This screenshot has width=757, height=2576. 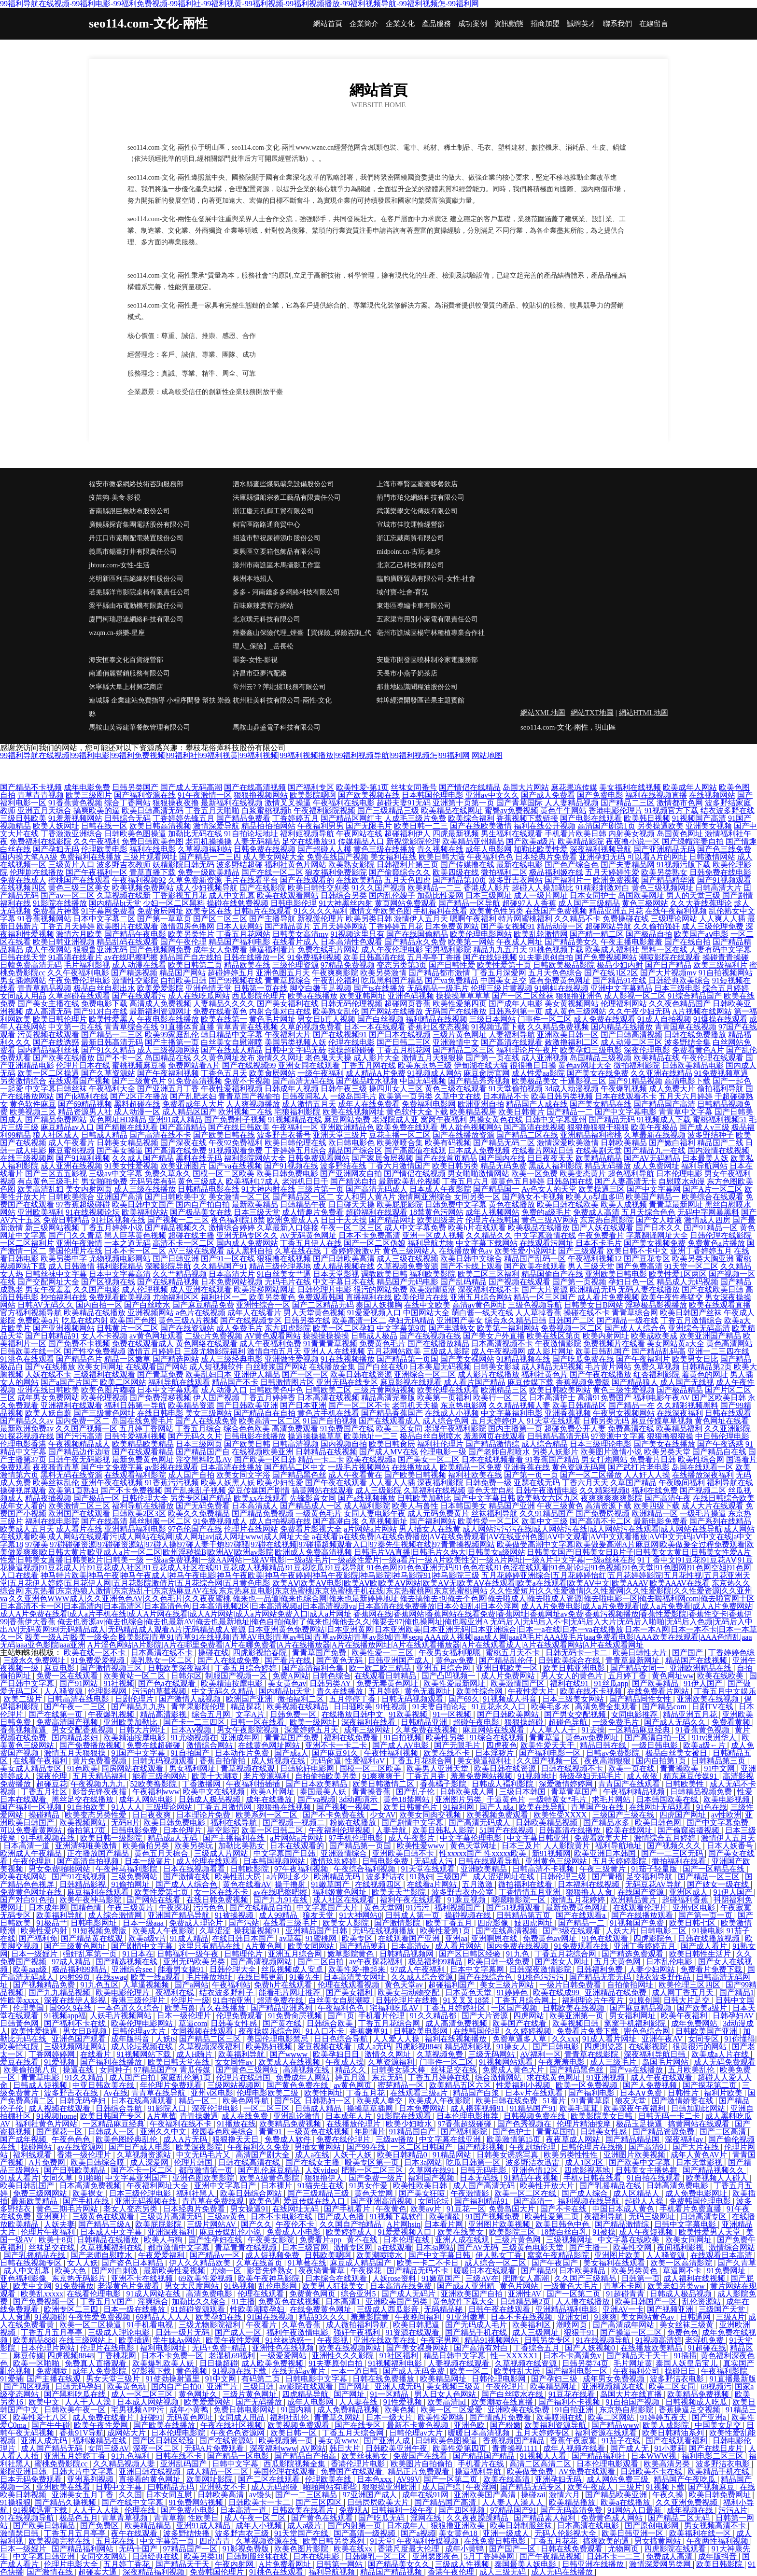 I want to click on 欧美精品一区免费, so click(x=471, y=1467).